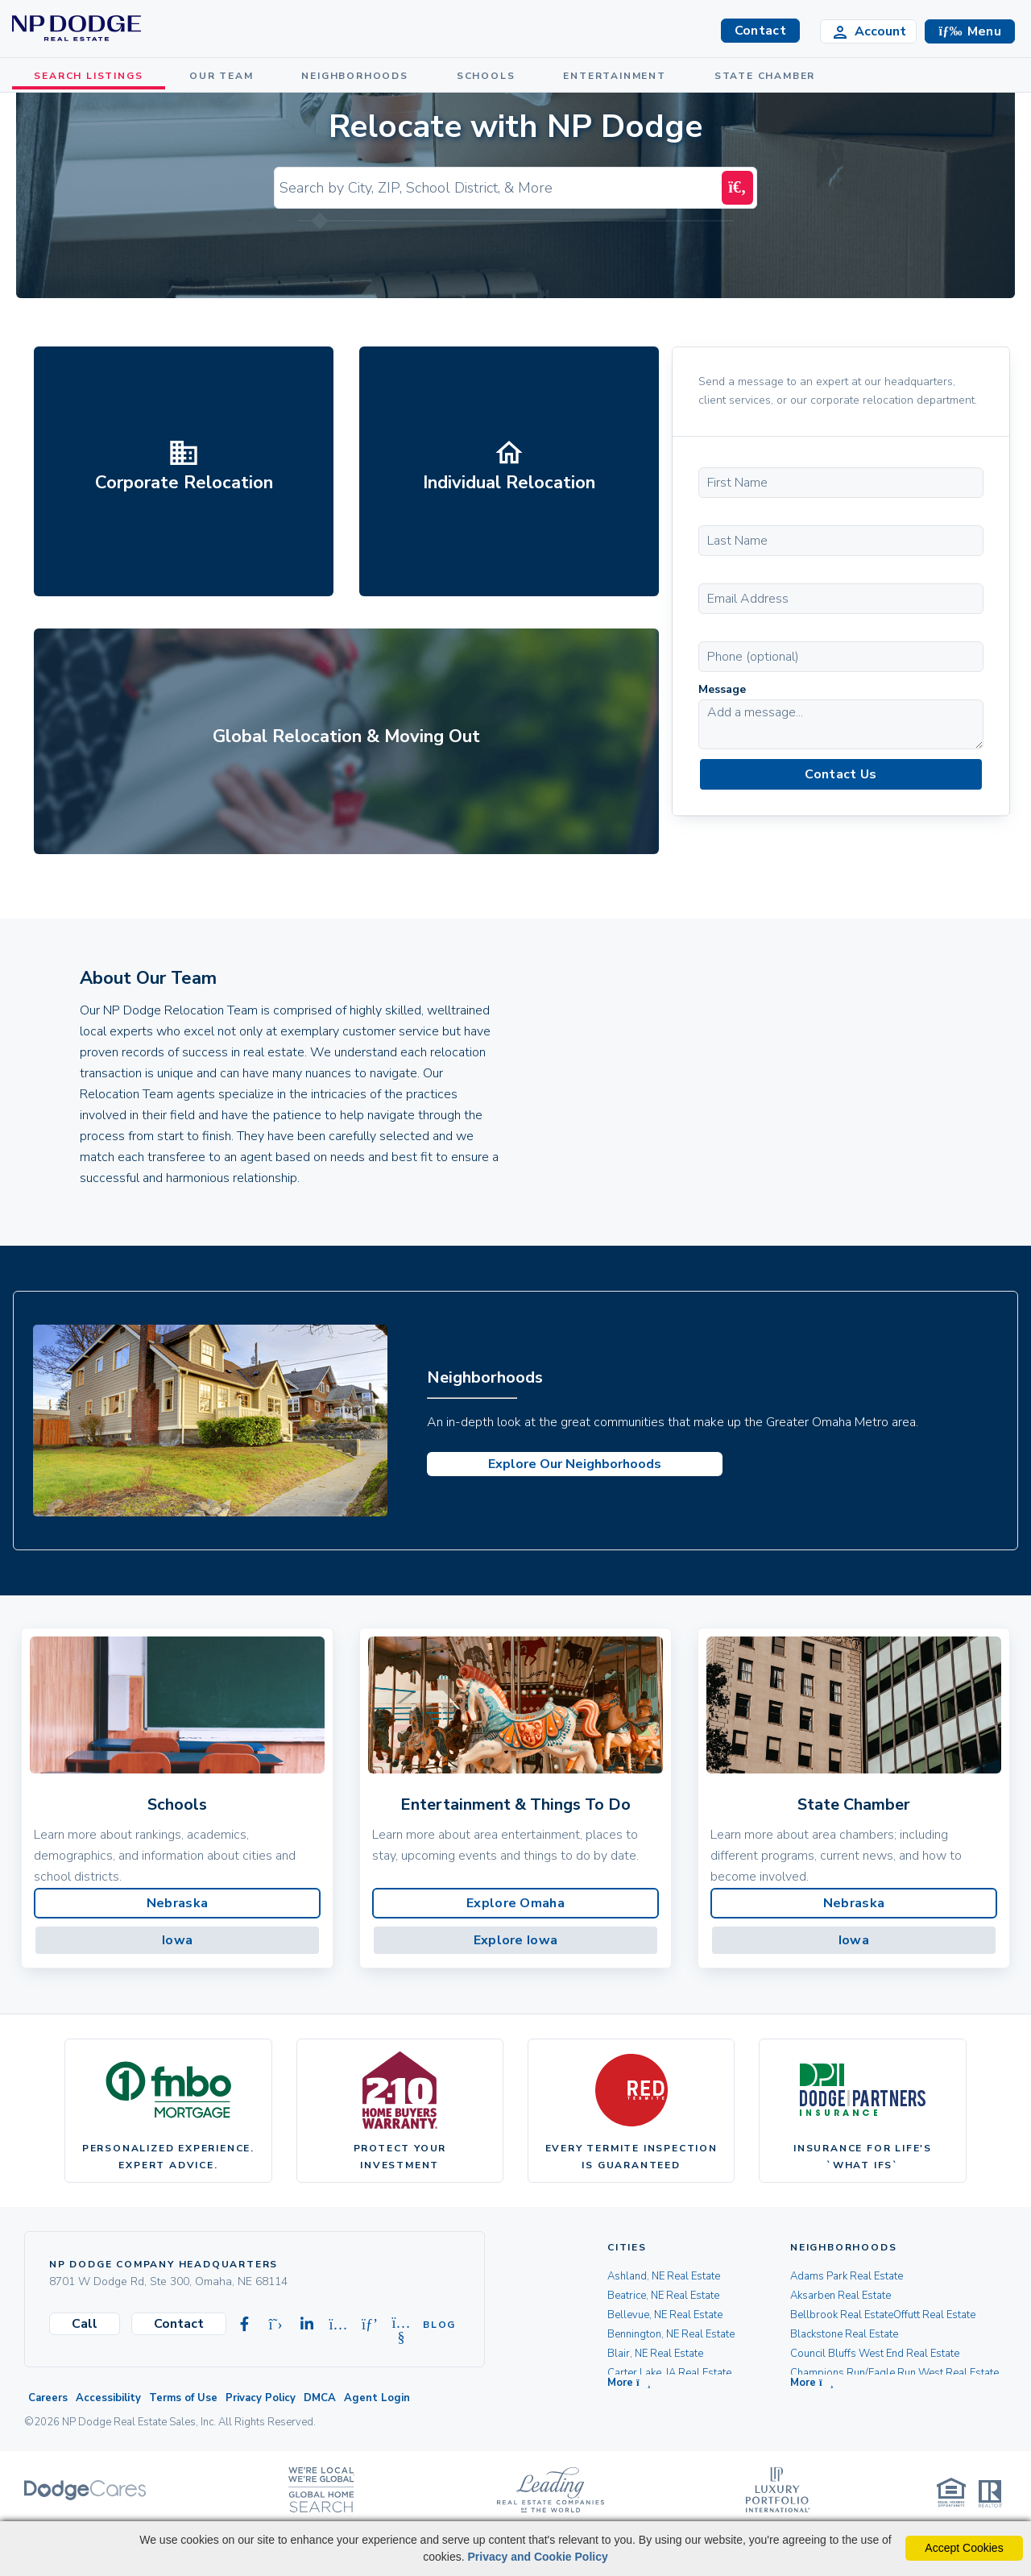 The image size is (1031, 2576). What do you see at coordinates (307, 2324) in the screenshot?
I see `[Visit our Linkedin page]` at bounding box center [307, 2324].